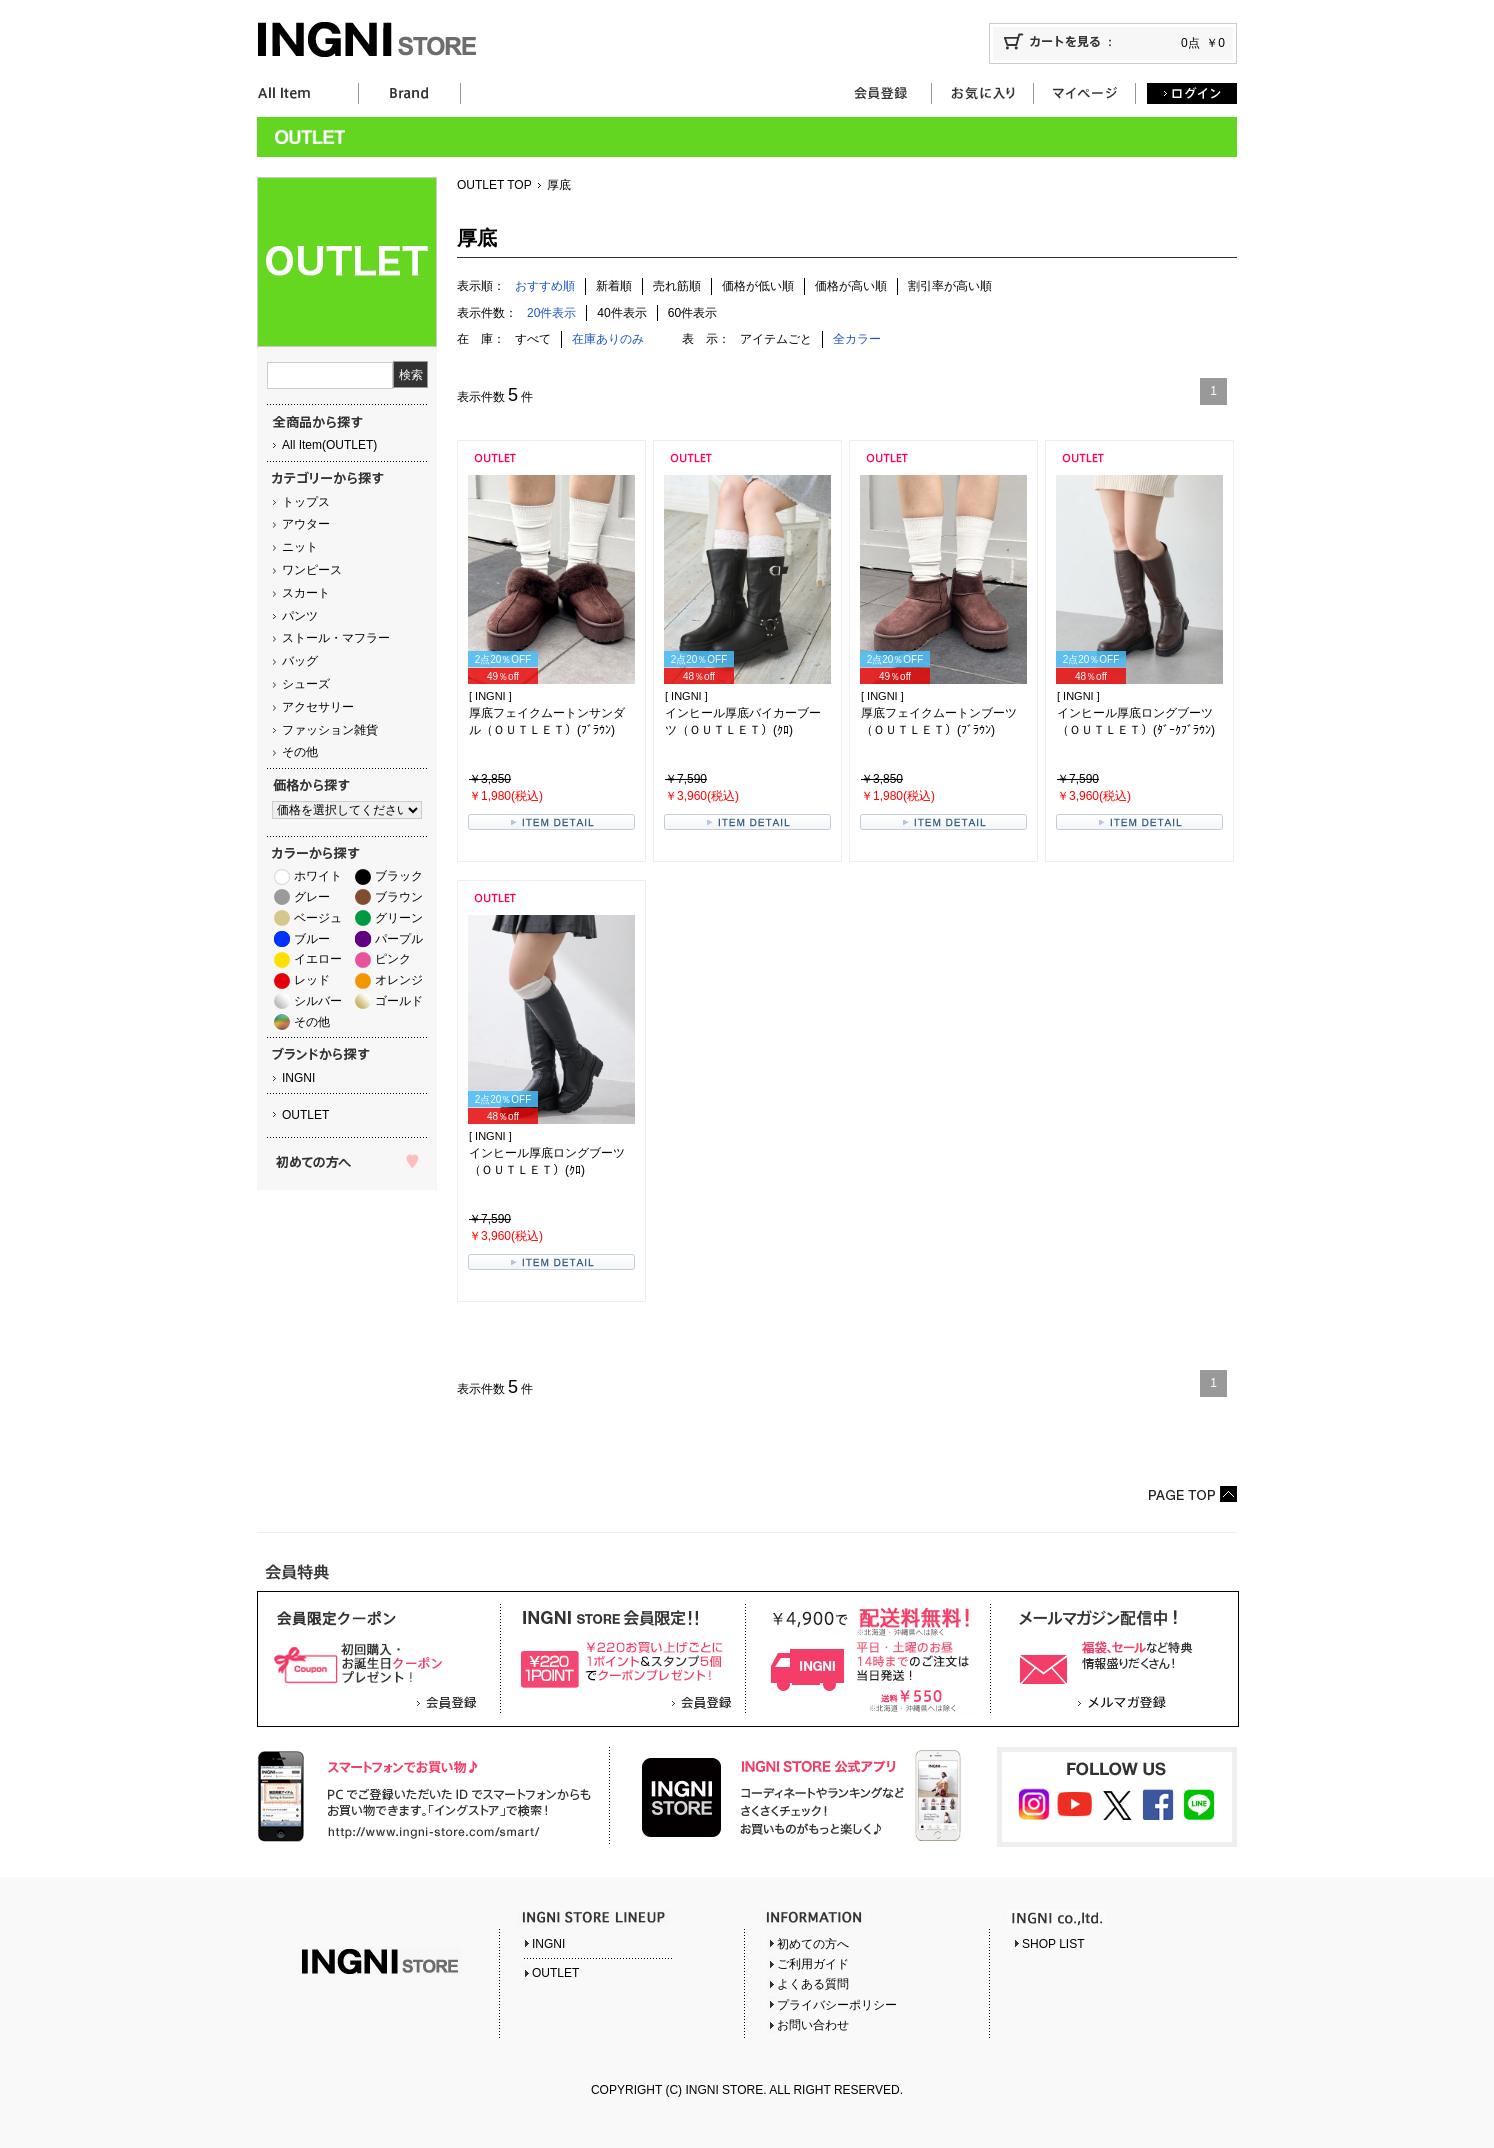 This screenshot has height=2148, width=1494. Describe the element at coordinates (621, 313) in the screenshot. I see `40件表示` at that location.